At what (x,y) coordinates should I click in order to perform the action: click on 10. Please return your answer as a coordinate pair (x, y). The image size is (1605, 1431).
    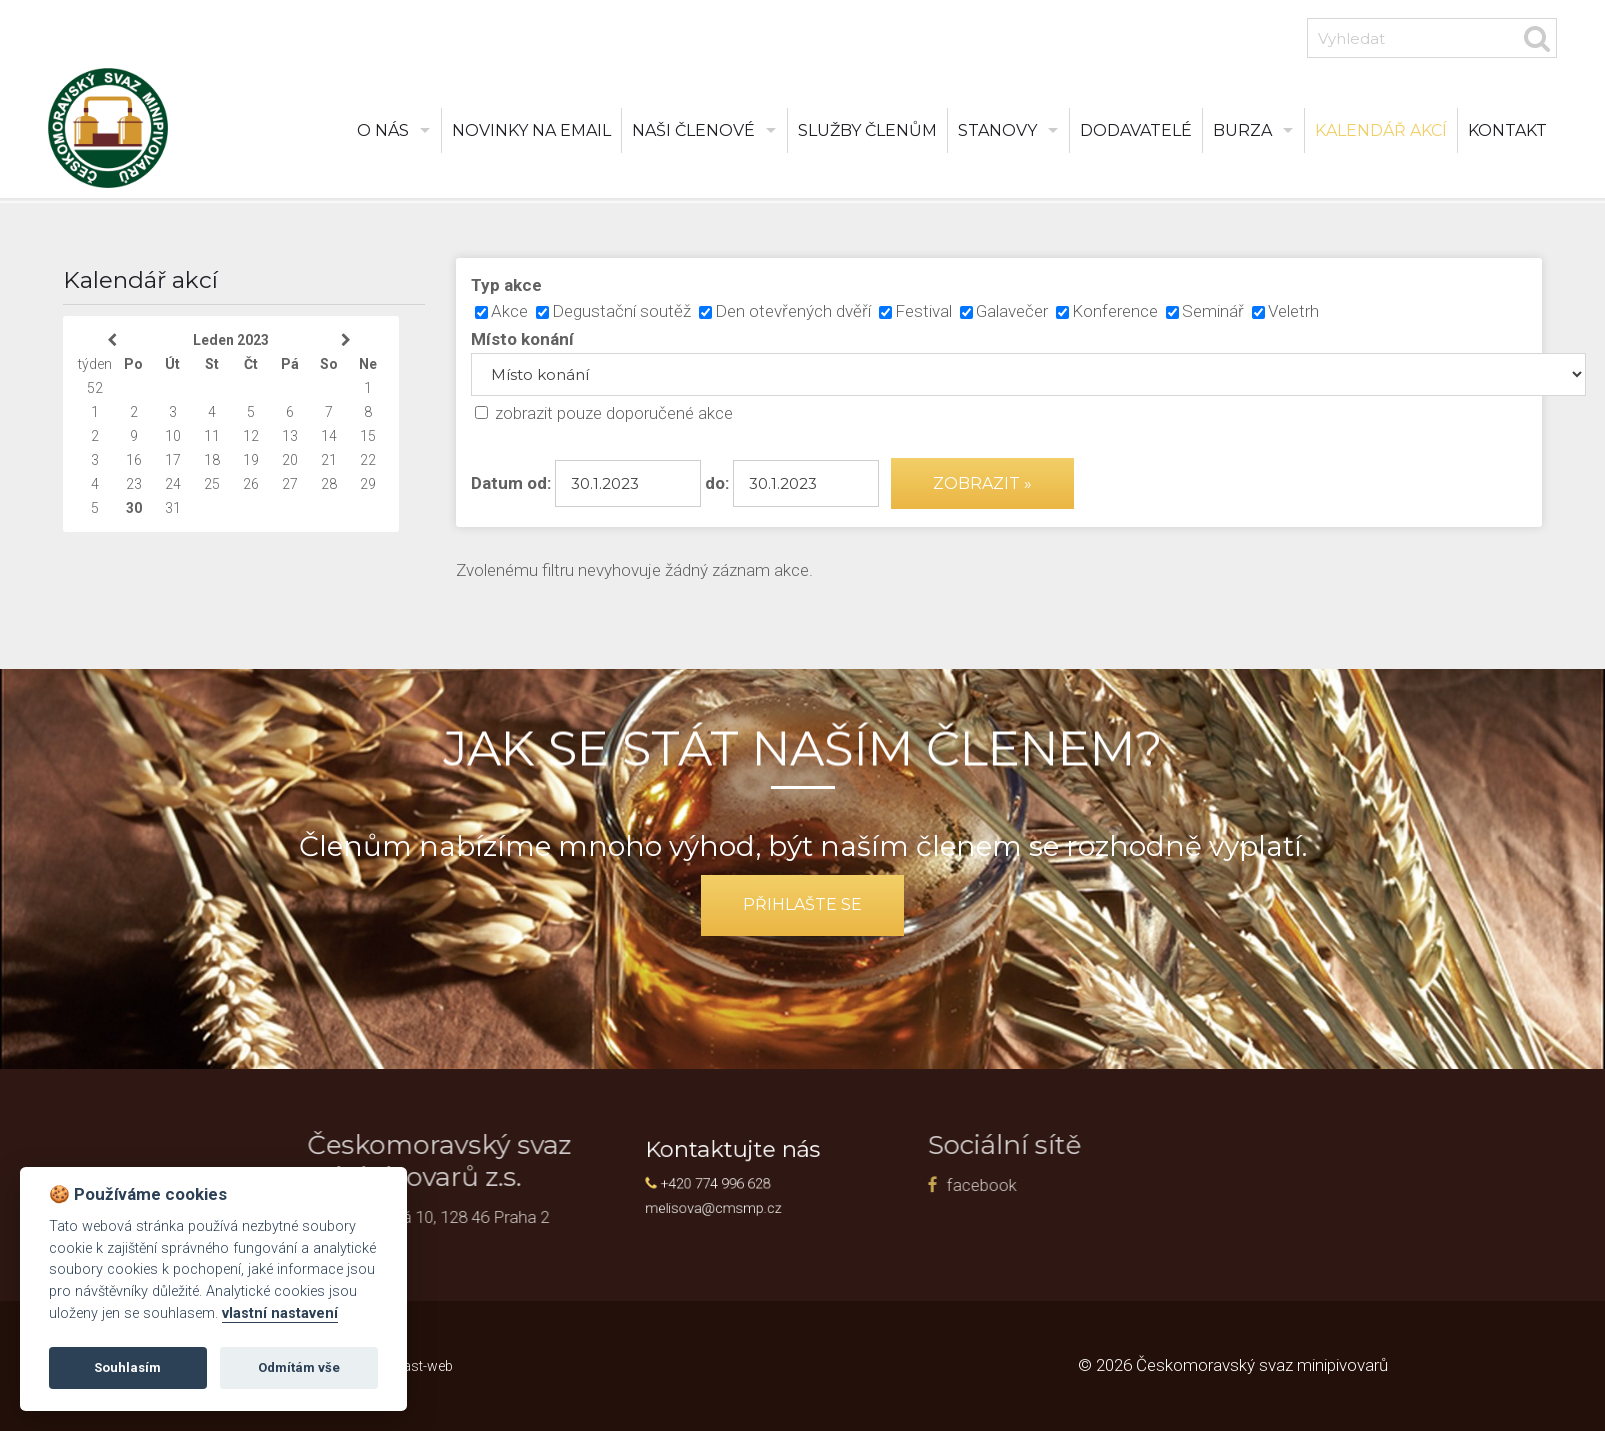
    Looking at the image, I should click on (173, 436).